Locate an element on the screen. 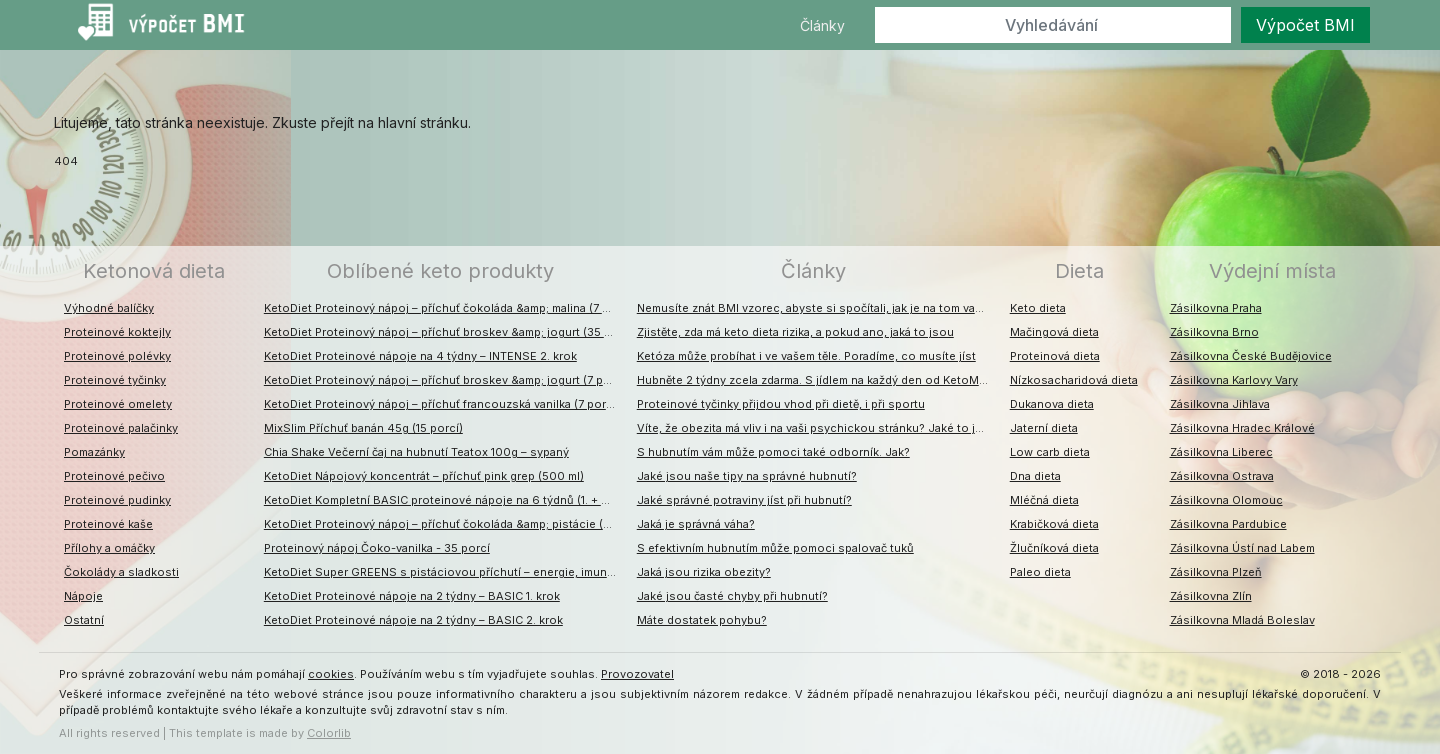 The image size is (1440, 754). Proteinové tyčinky is located at coordinates (115, 380).